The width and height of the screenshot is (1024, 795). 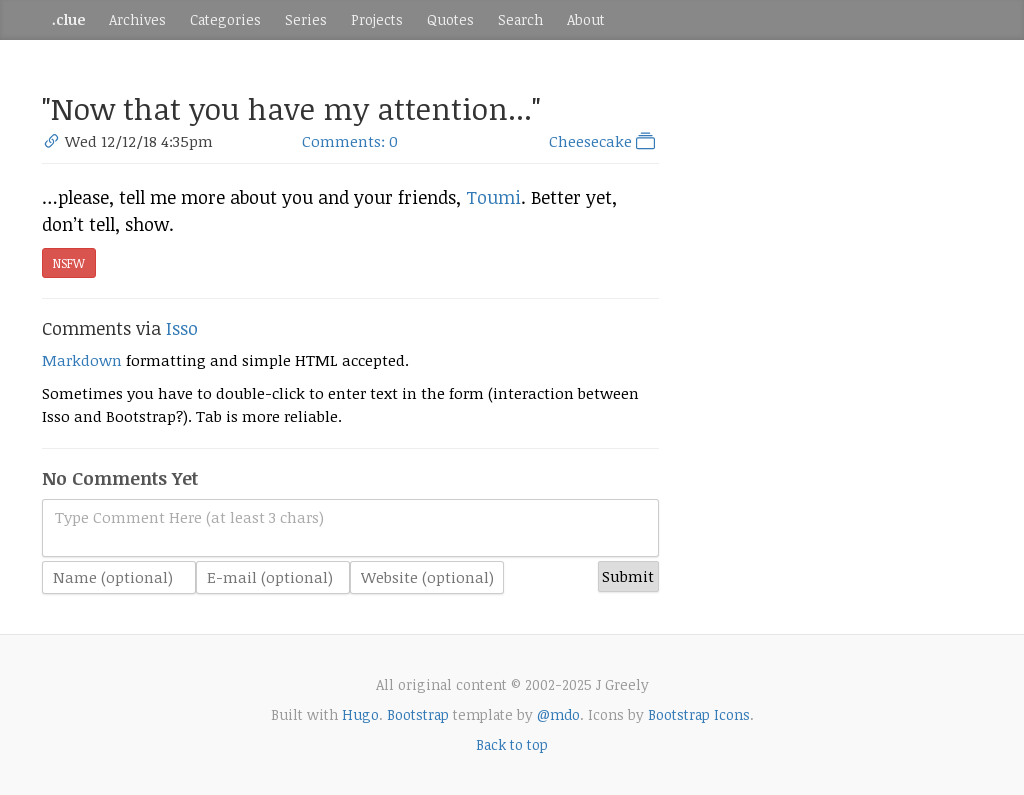 What do you see at coordinates (450, 19) in the screenshot?
I see `Quotes` at bounding box center [450, 19].